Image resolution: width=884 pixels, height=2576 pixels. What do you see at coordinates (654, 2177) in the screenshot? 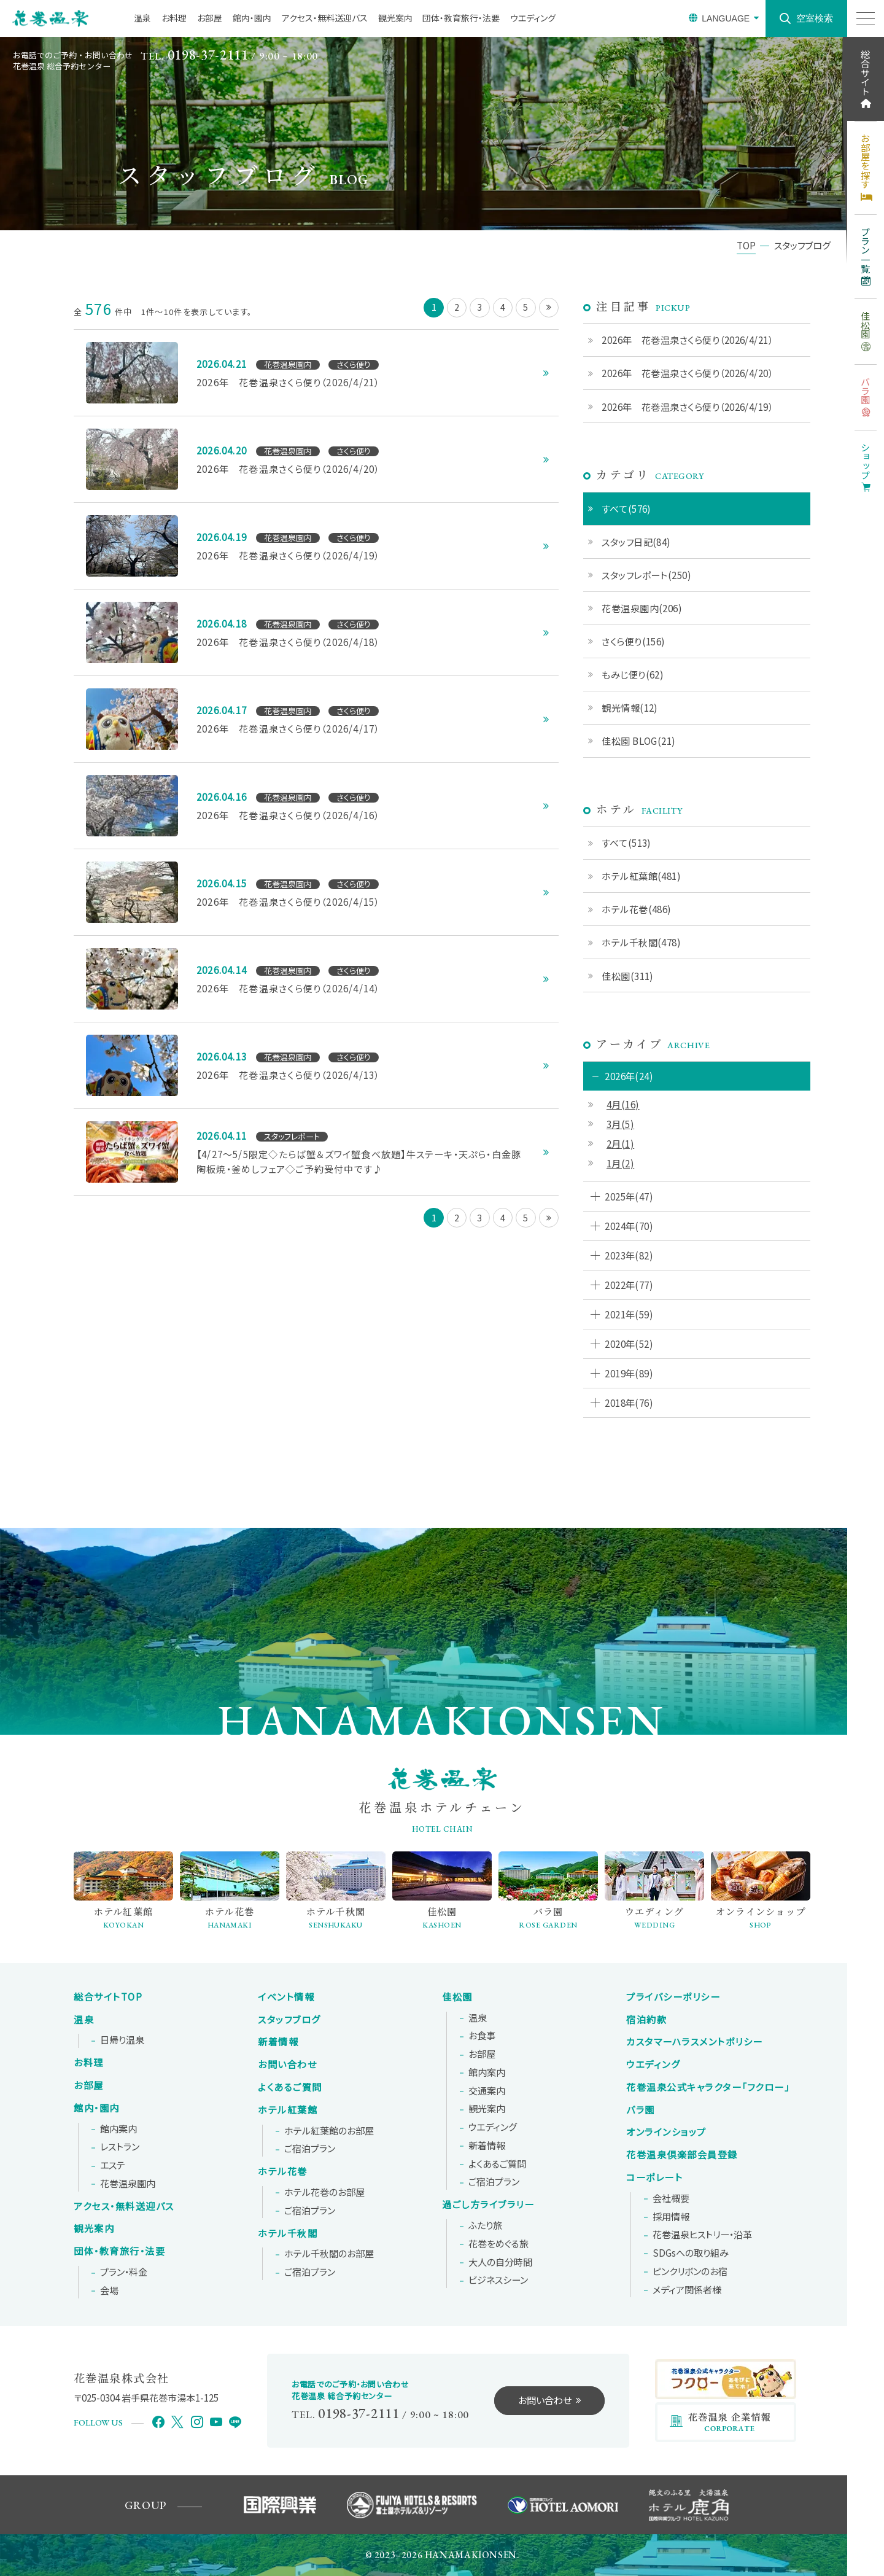
I see `コーポレート` at bounding box center [654, 2177].